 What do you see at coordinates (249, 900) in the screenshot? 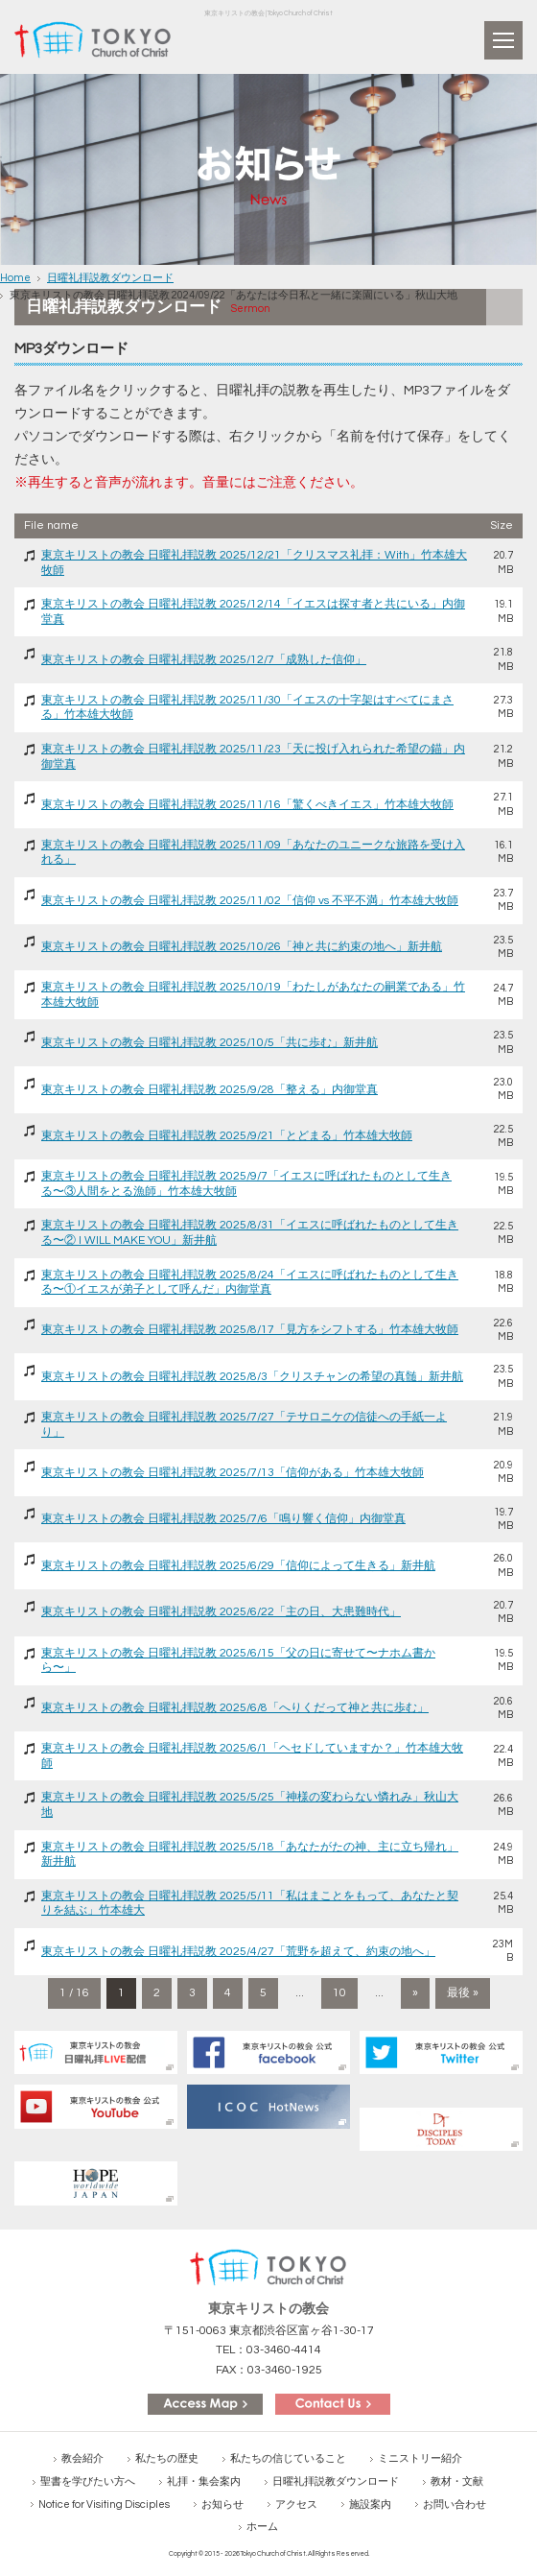
I see `東京キリストの教会 日曜礼拝説教 2025/11/02「信仰 vs 不平不満」竹本雄大牧師` at bounding box center [249, 900].